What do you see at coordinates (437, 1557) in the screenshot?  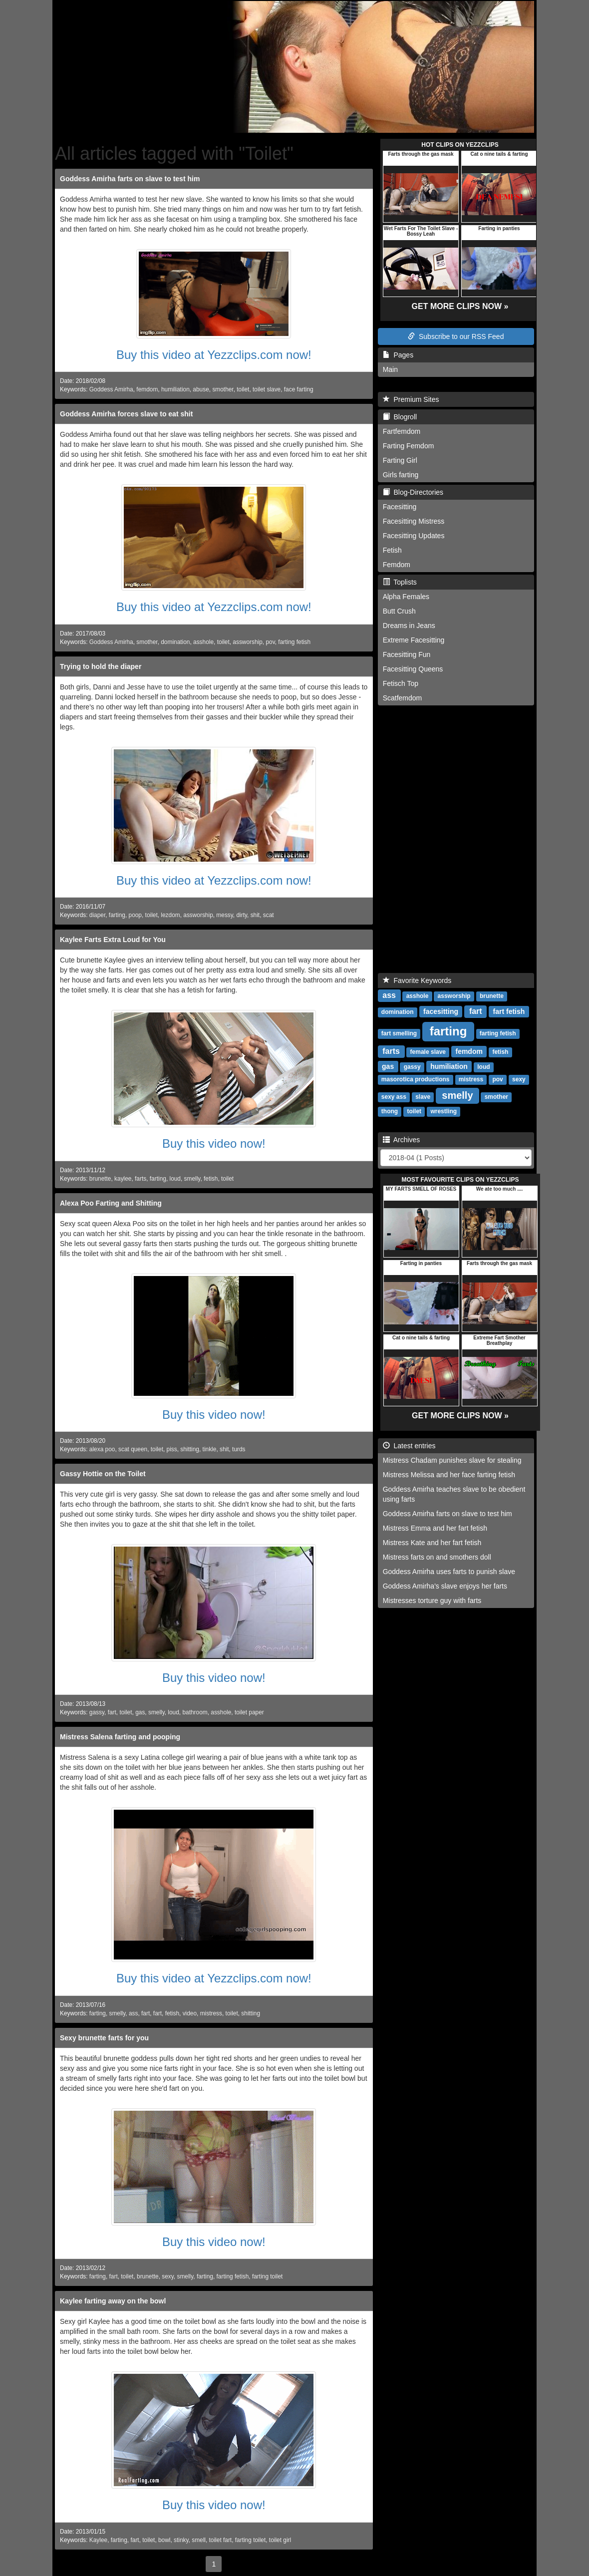 I see `Mistress farts on and smothers doll` at bounding box center [437, 1557].